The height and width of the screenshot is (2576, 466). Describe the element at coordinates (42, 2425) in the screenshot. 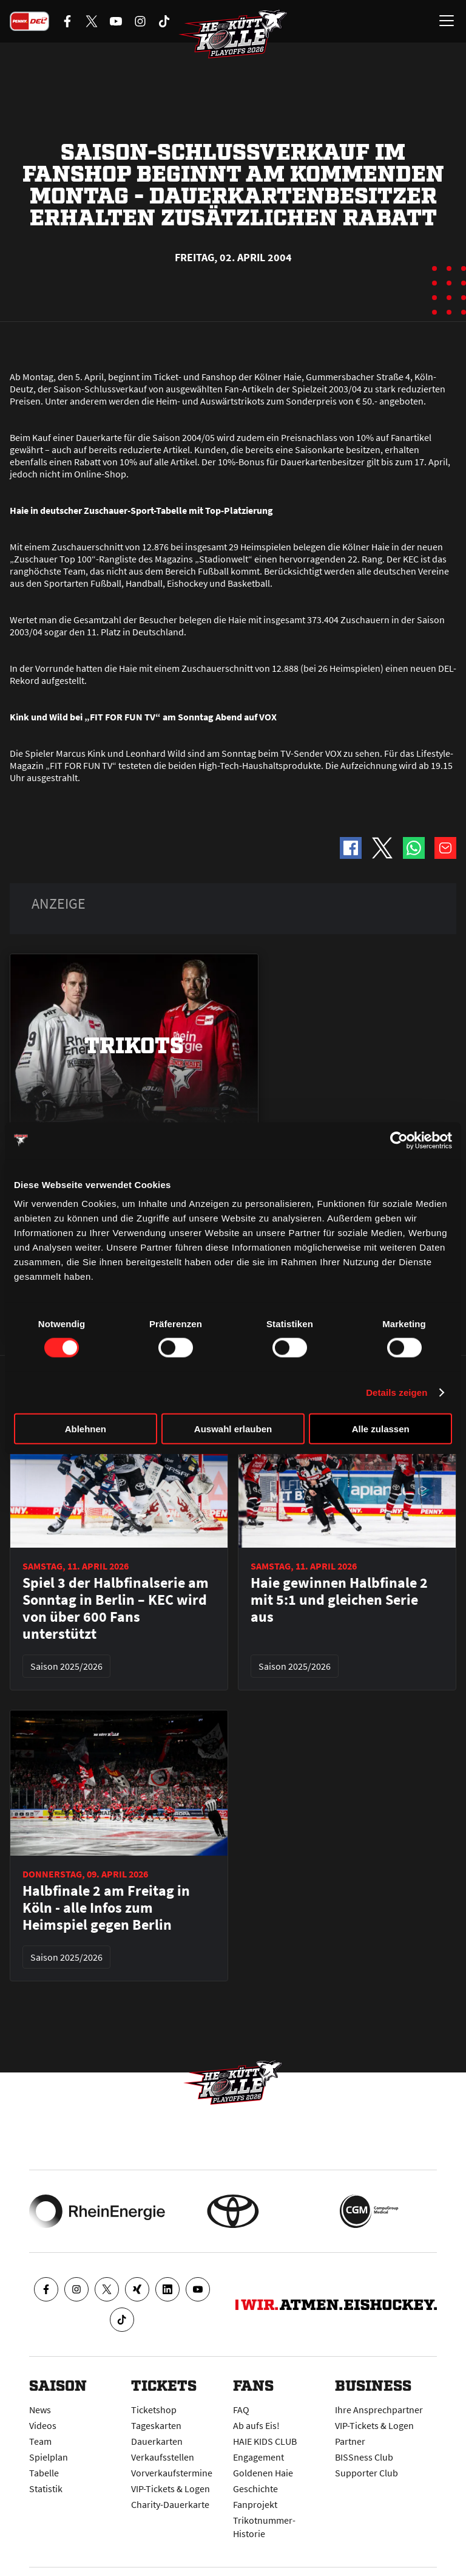

I see `Videos` at that location.